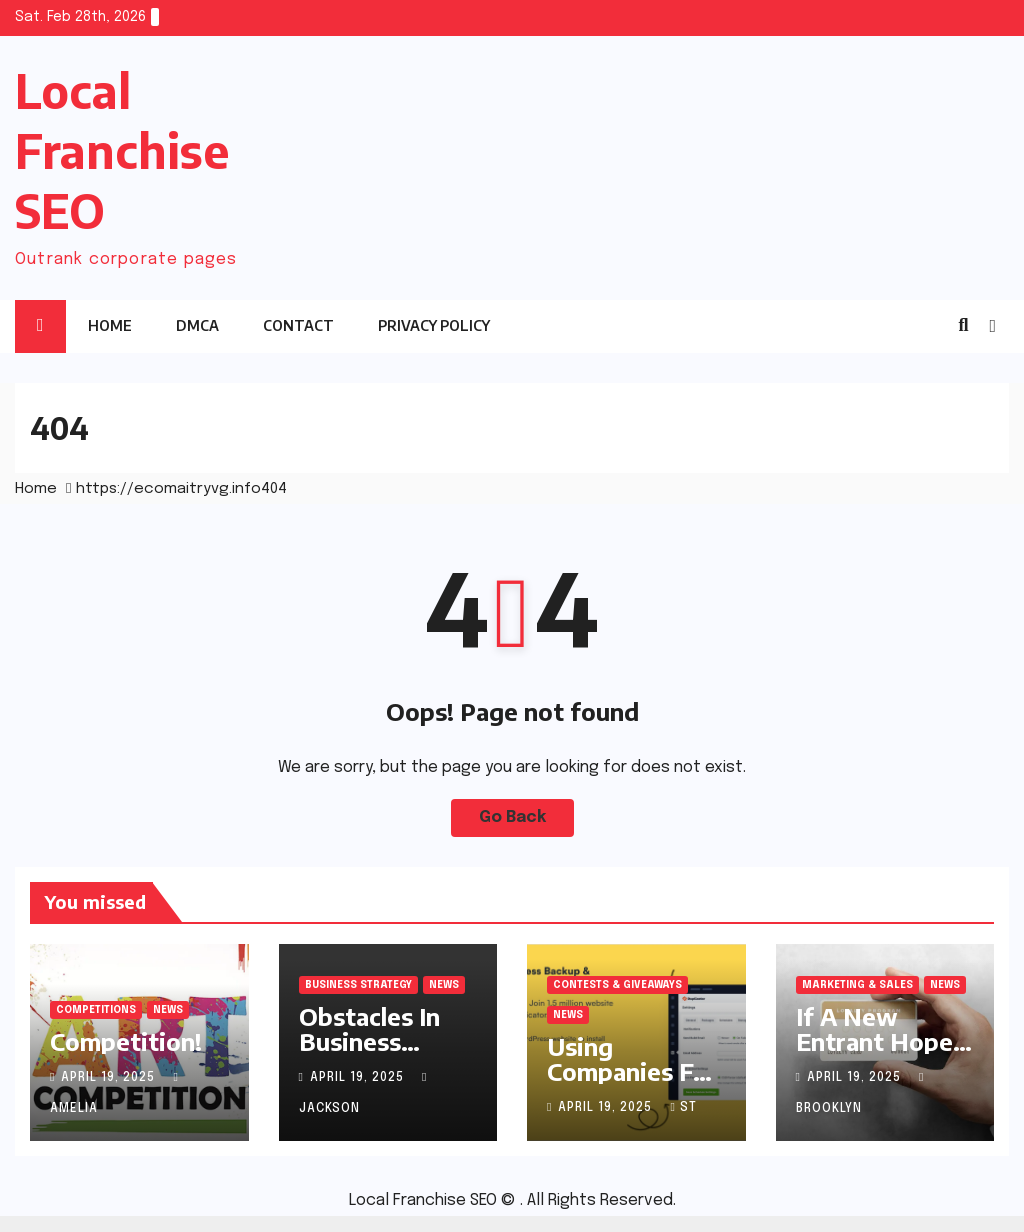 Image resolution: width=1024 pixels, height=1232 pixels. Describe the element at coordinates (110, 325) in the screenshot. I see `Home` at that location.